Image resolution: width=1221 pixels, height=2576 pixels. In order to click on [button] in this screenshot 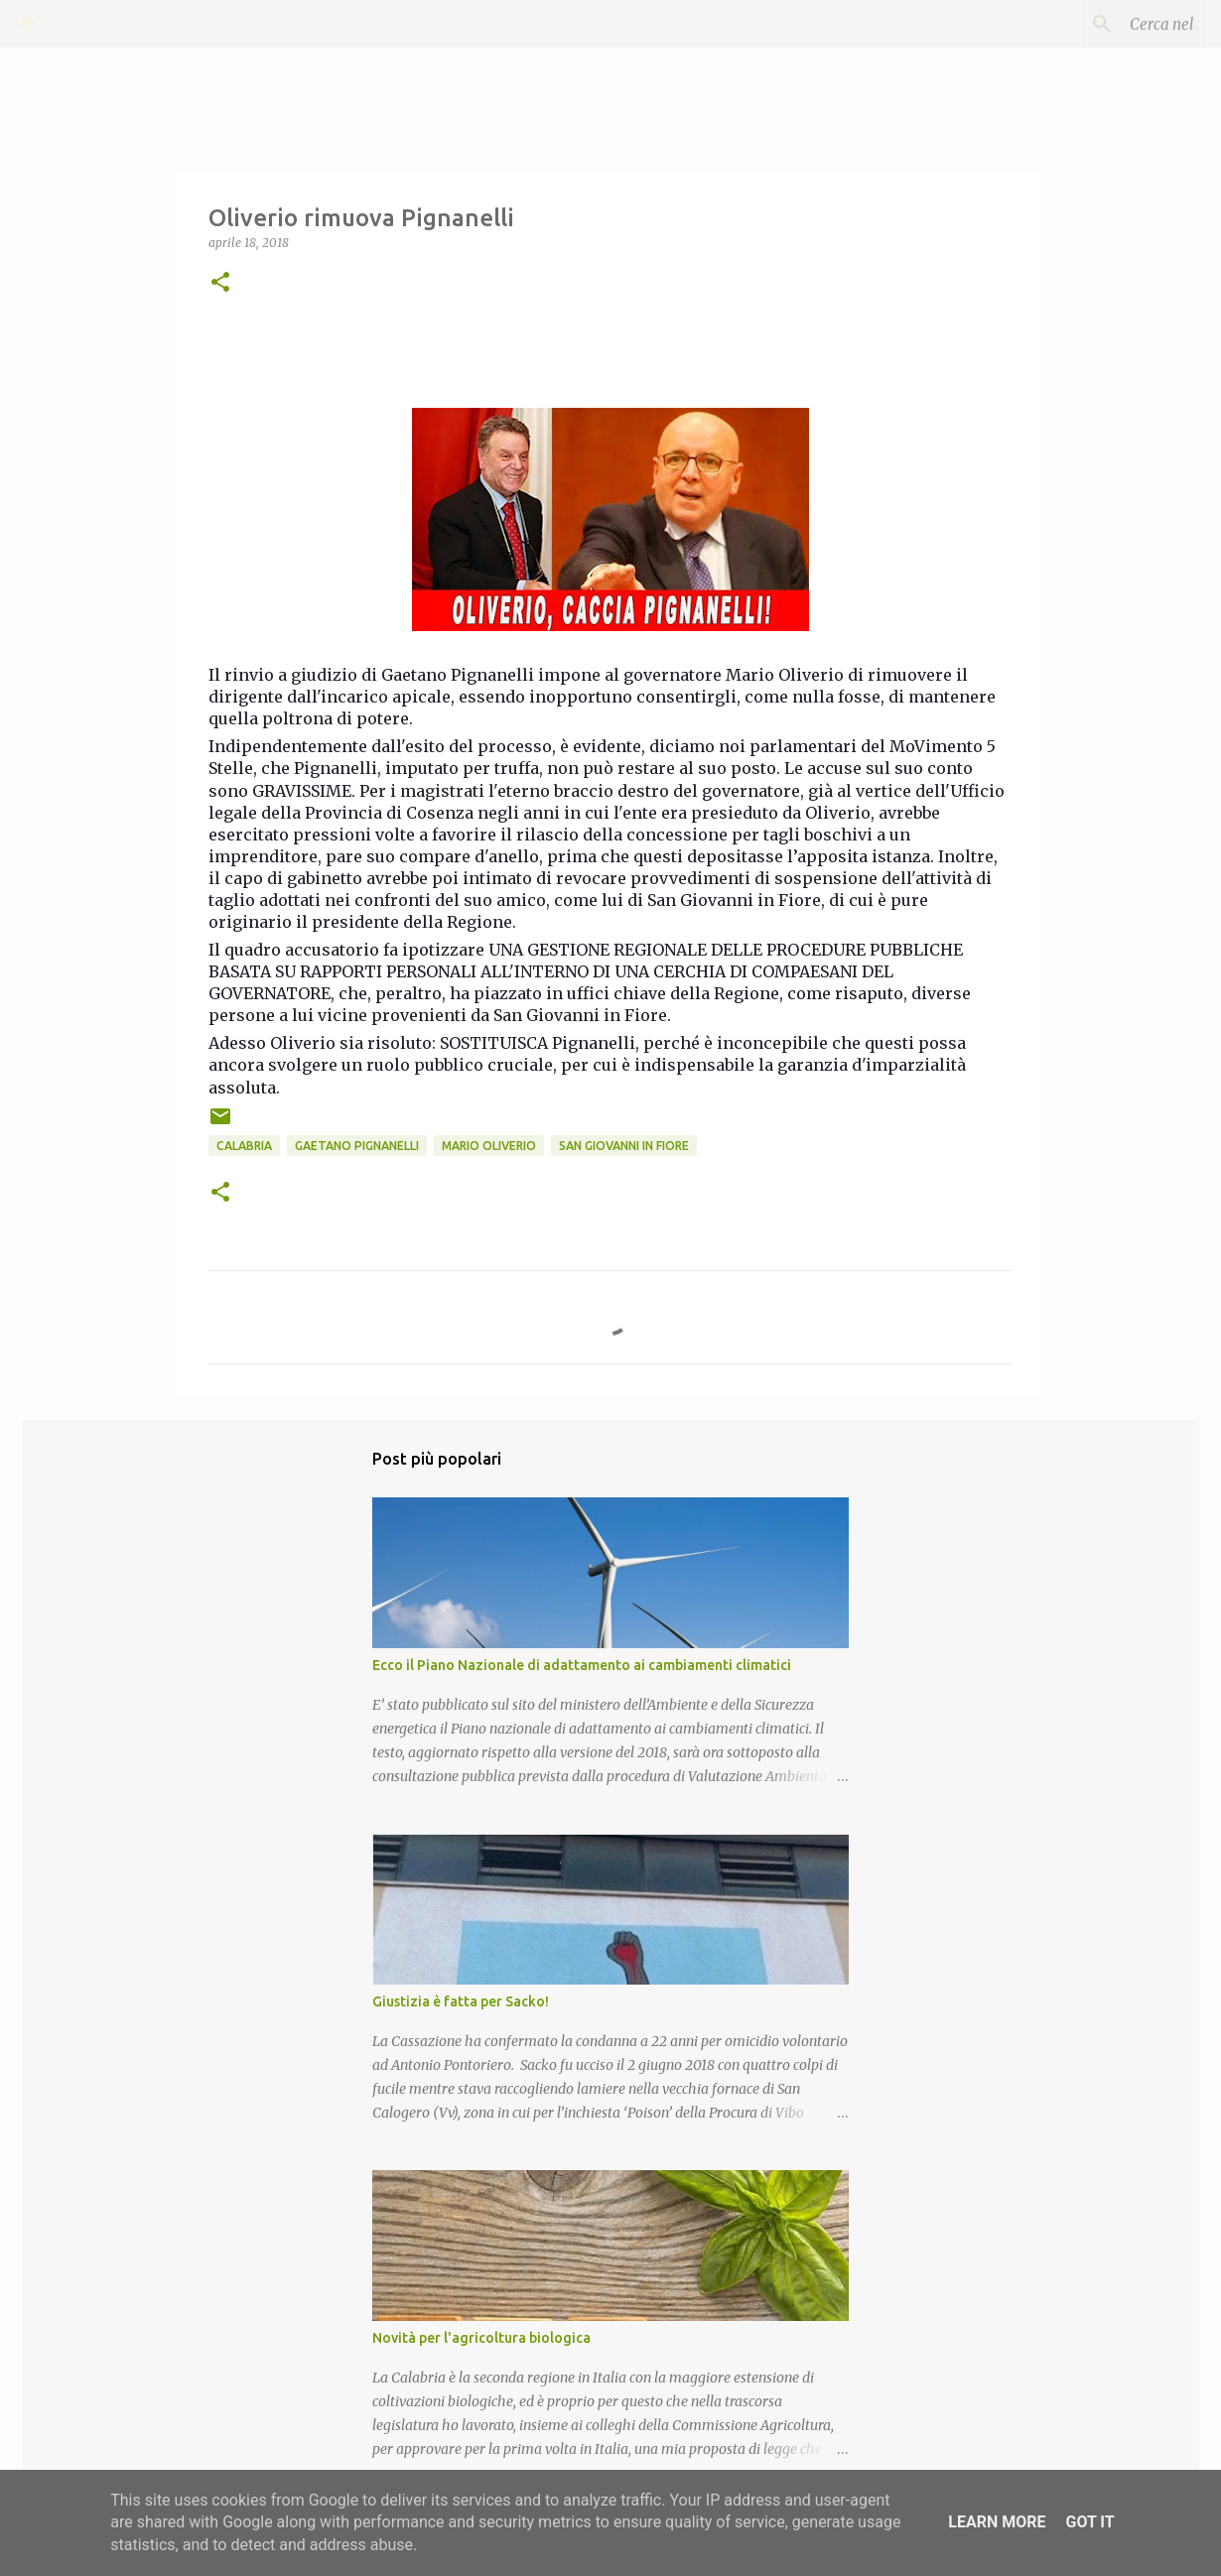, I will do `click(220, 283)`.